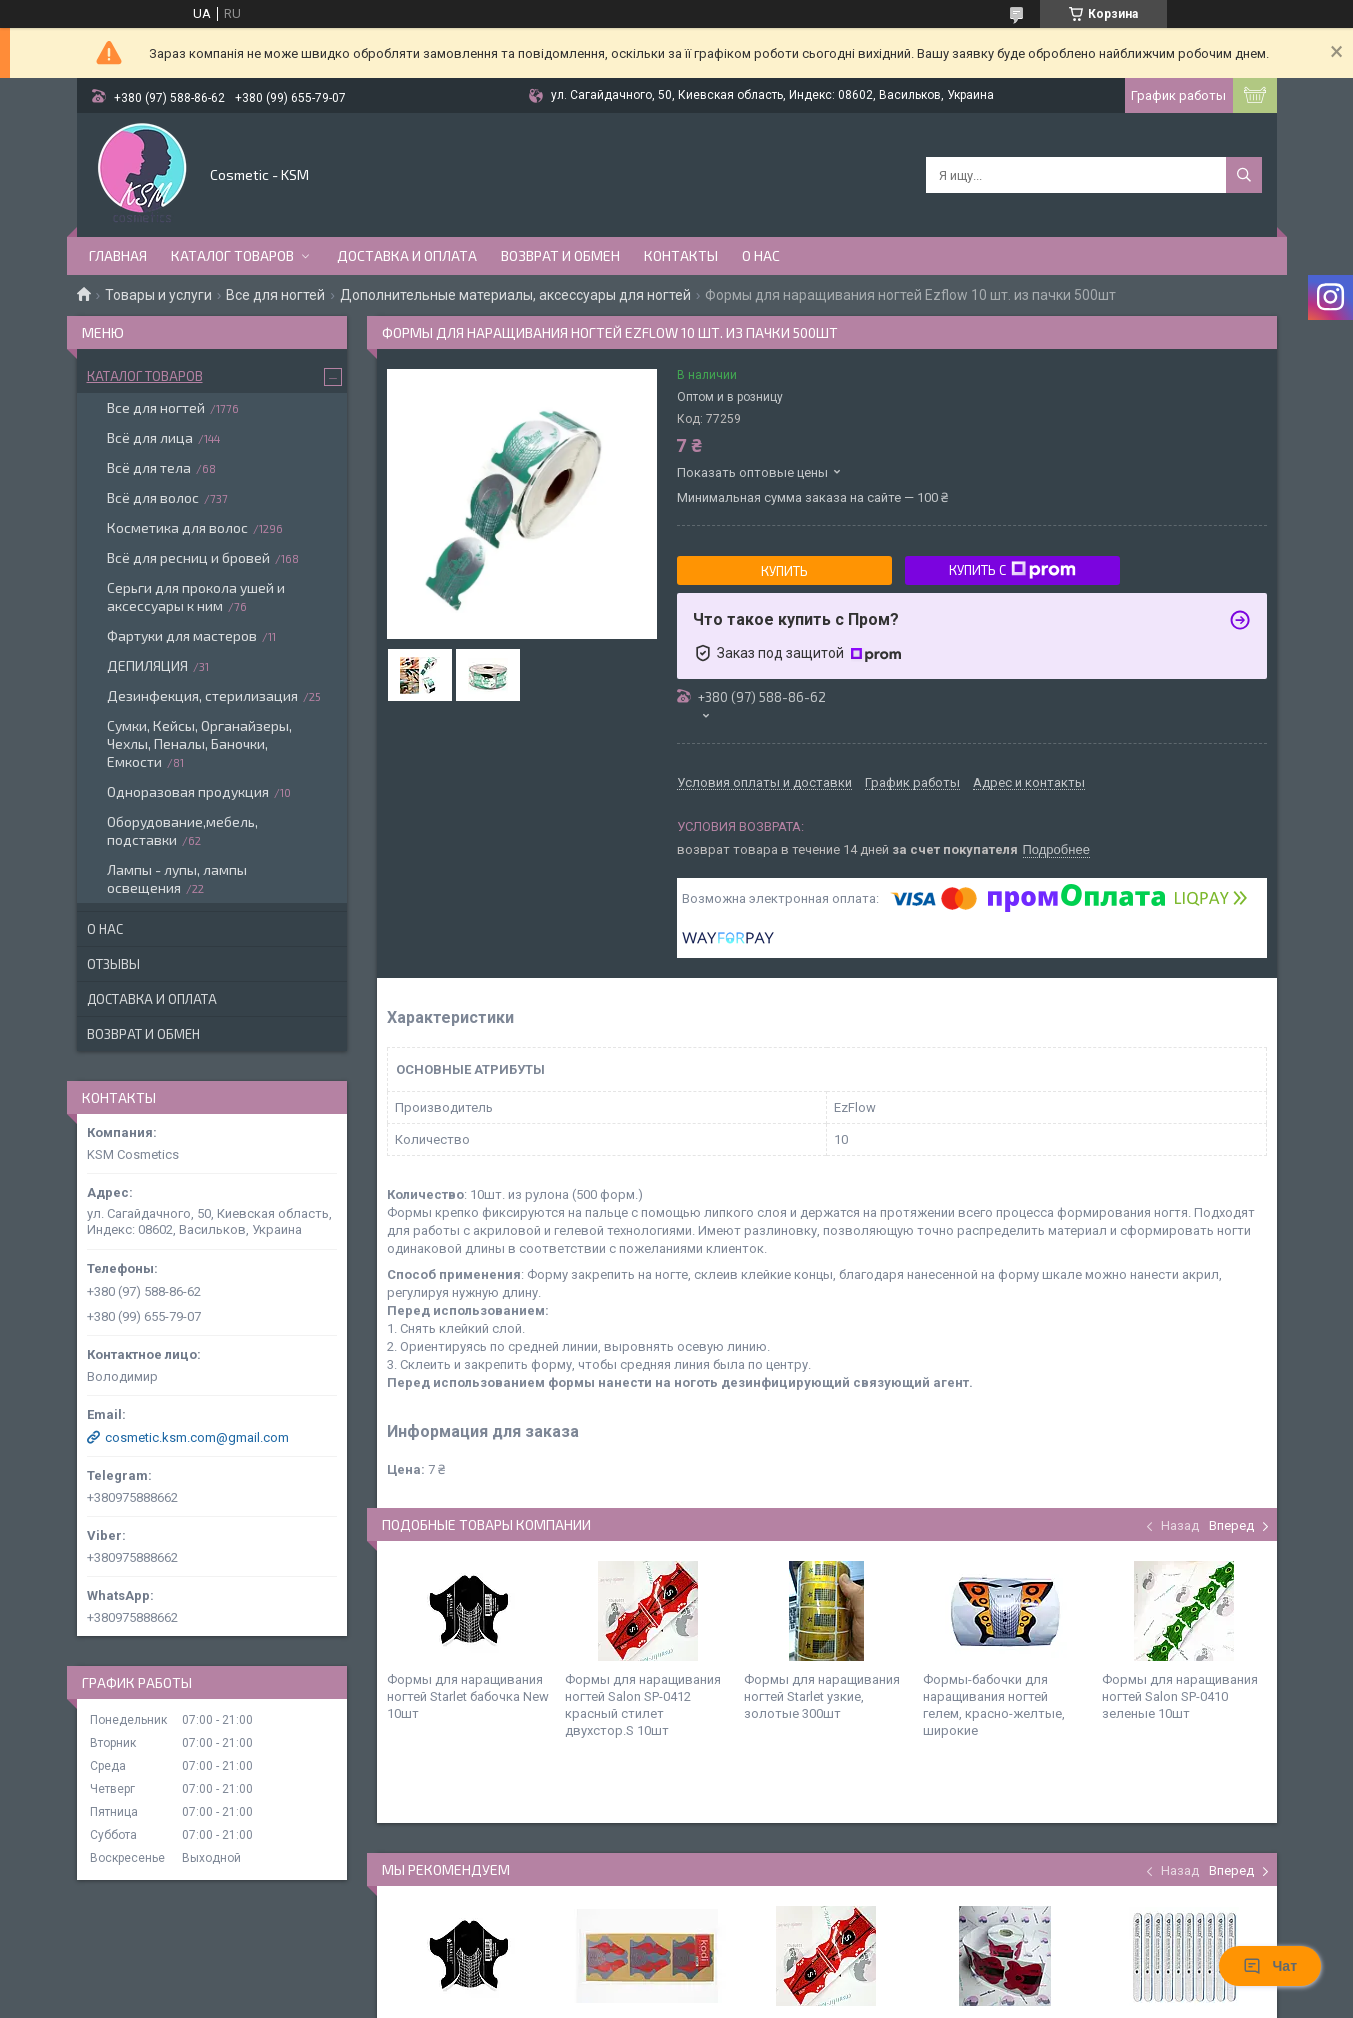 The image size is (1353, 2018). What do you see at coordinates (177, 878) in the screenshot?
I see `Лампы - лупы, лампы освещения` at bounding box center [177, 878].